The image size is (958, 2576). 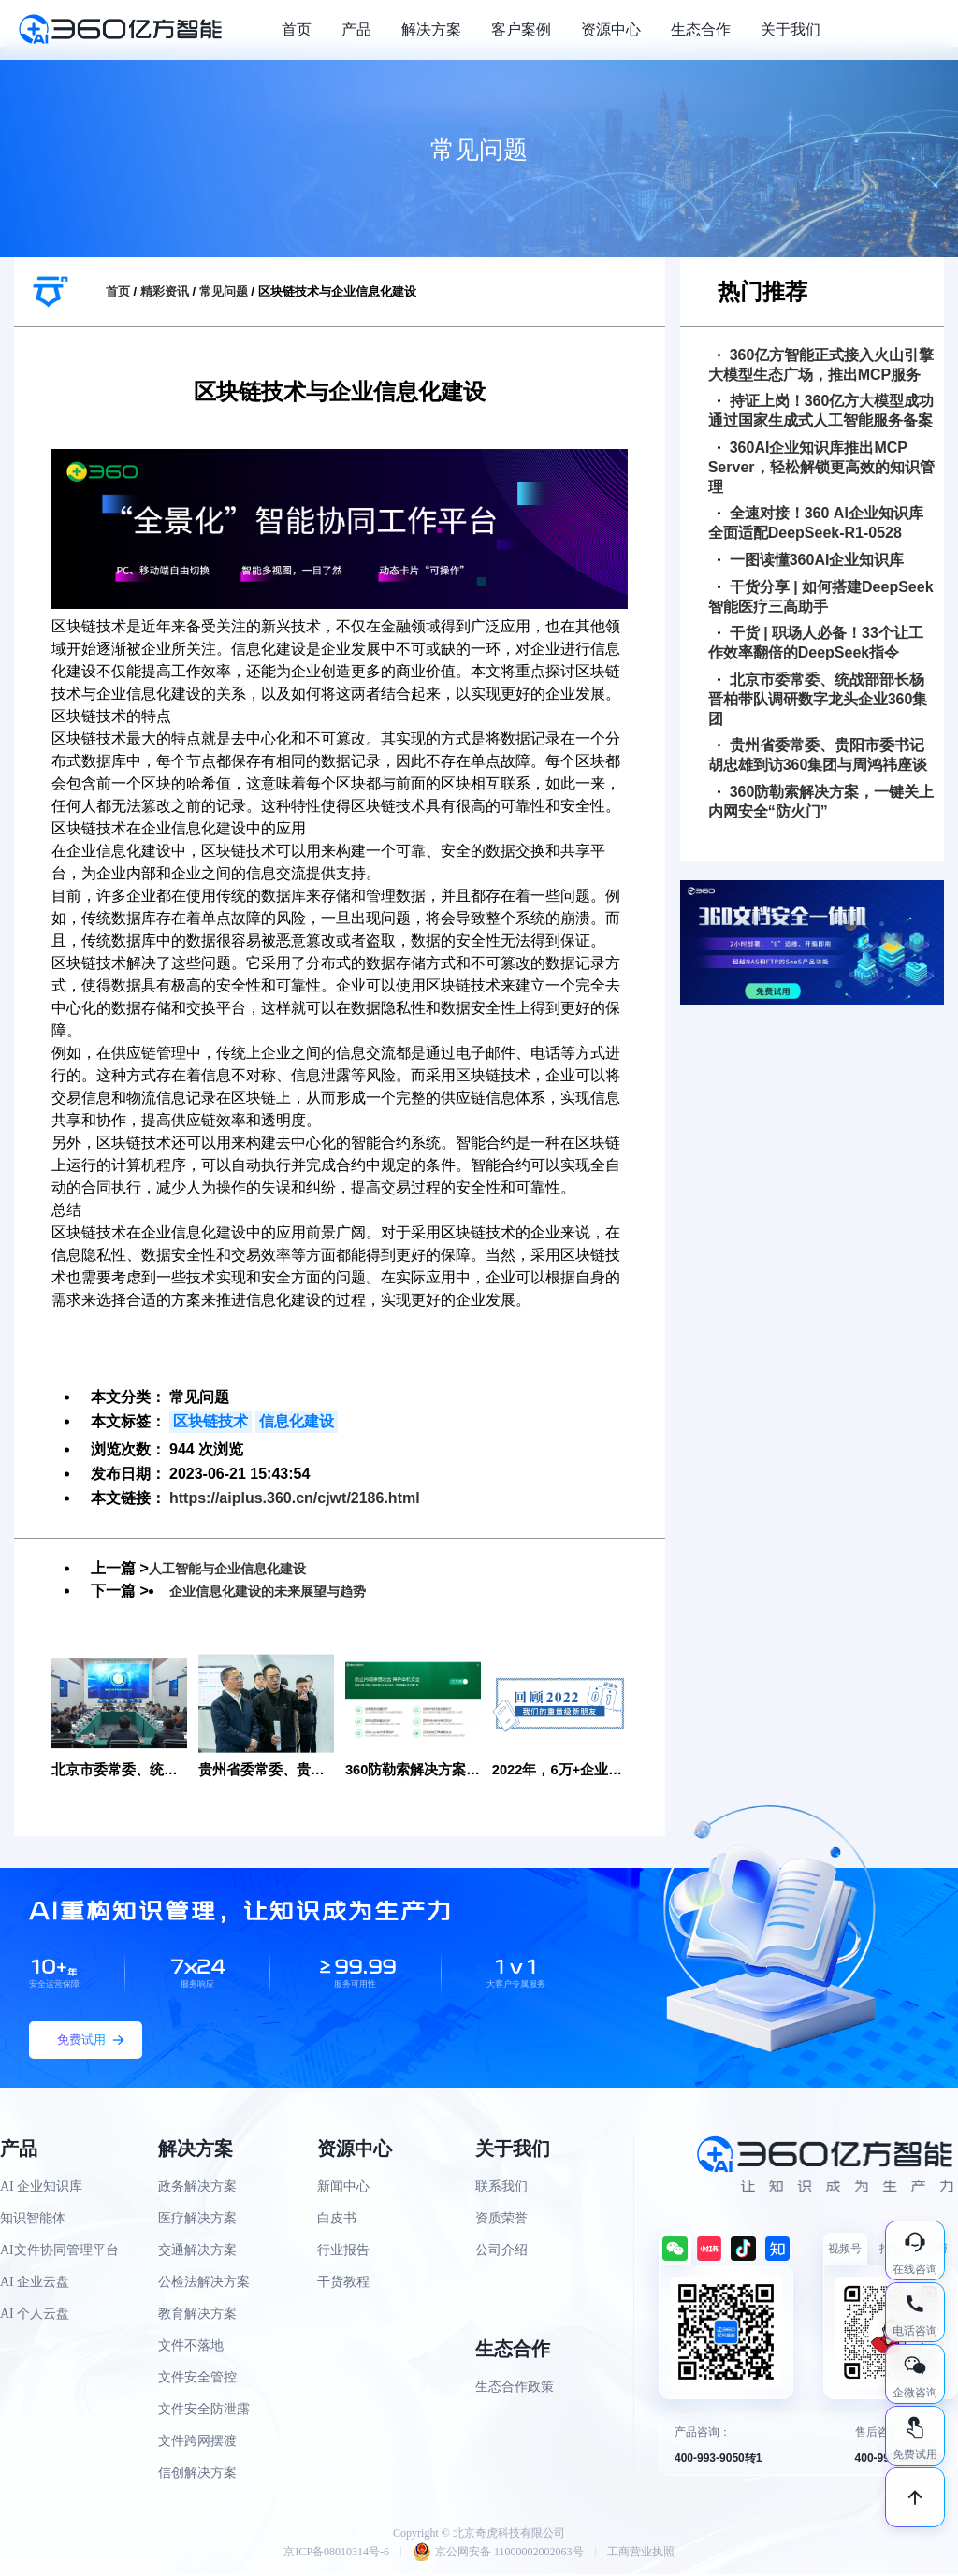 What do you see at coordinates (821, 597) in the screenshot?
I see `干货分享 | 如何搭建DeepSeek智能医疗三高助手` at bounding box center [821, 597].